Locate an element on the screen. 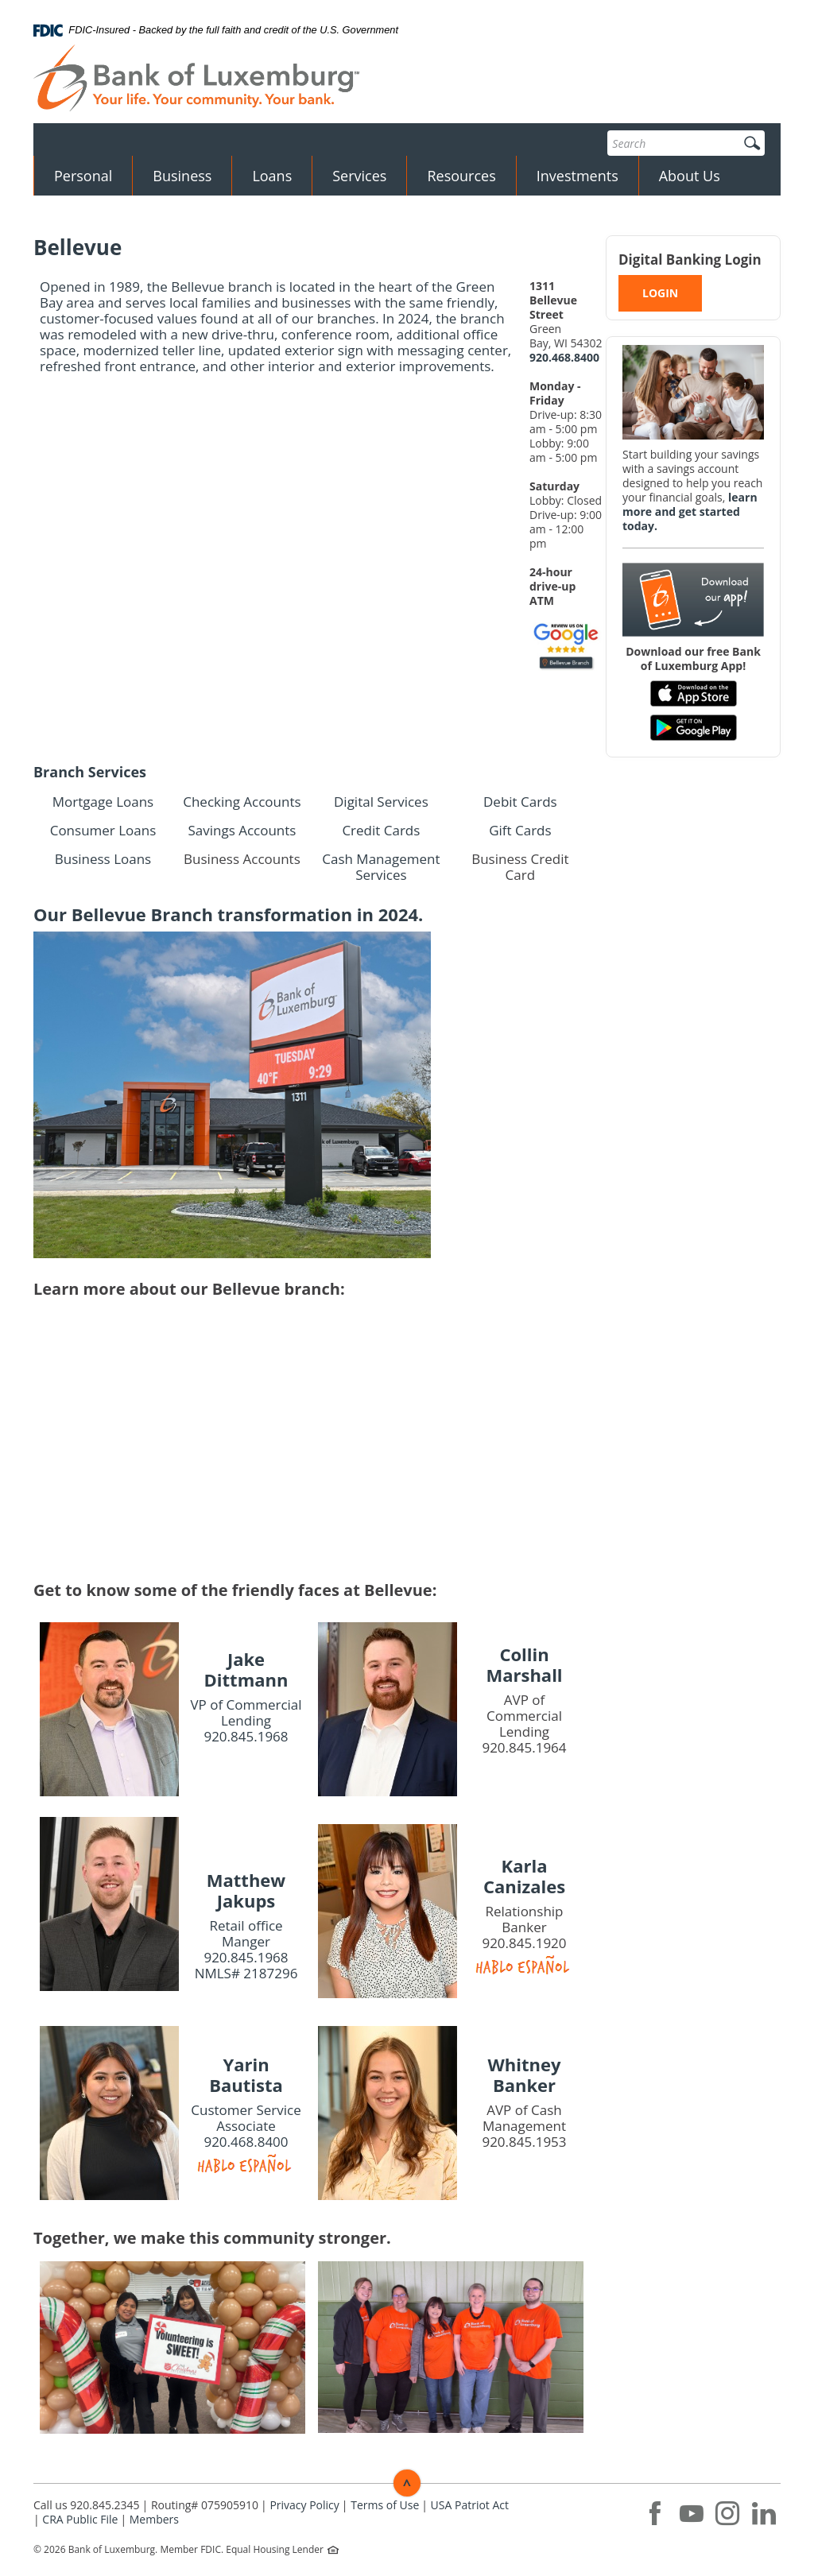 The image size is (814, 2576). Personal [button] is located at coordinates (83, 175).